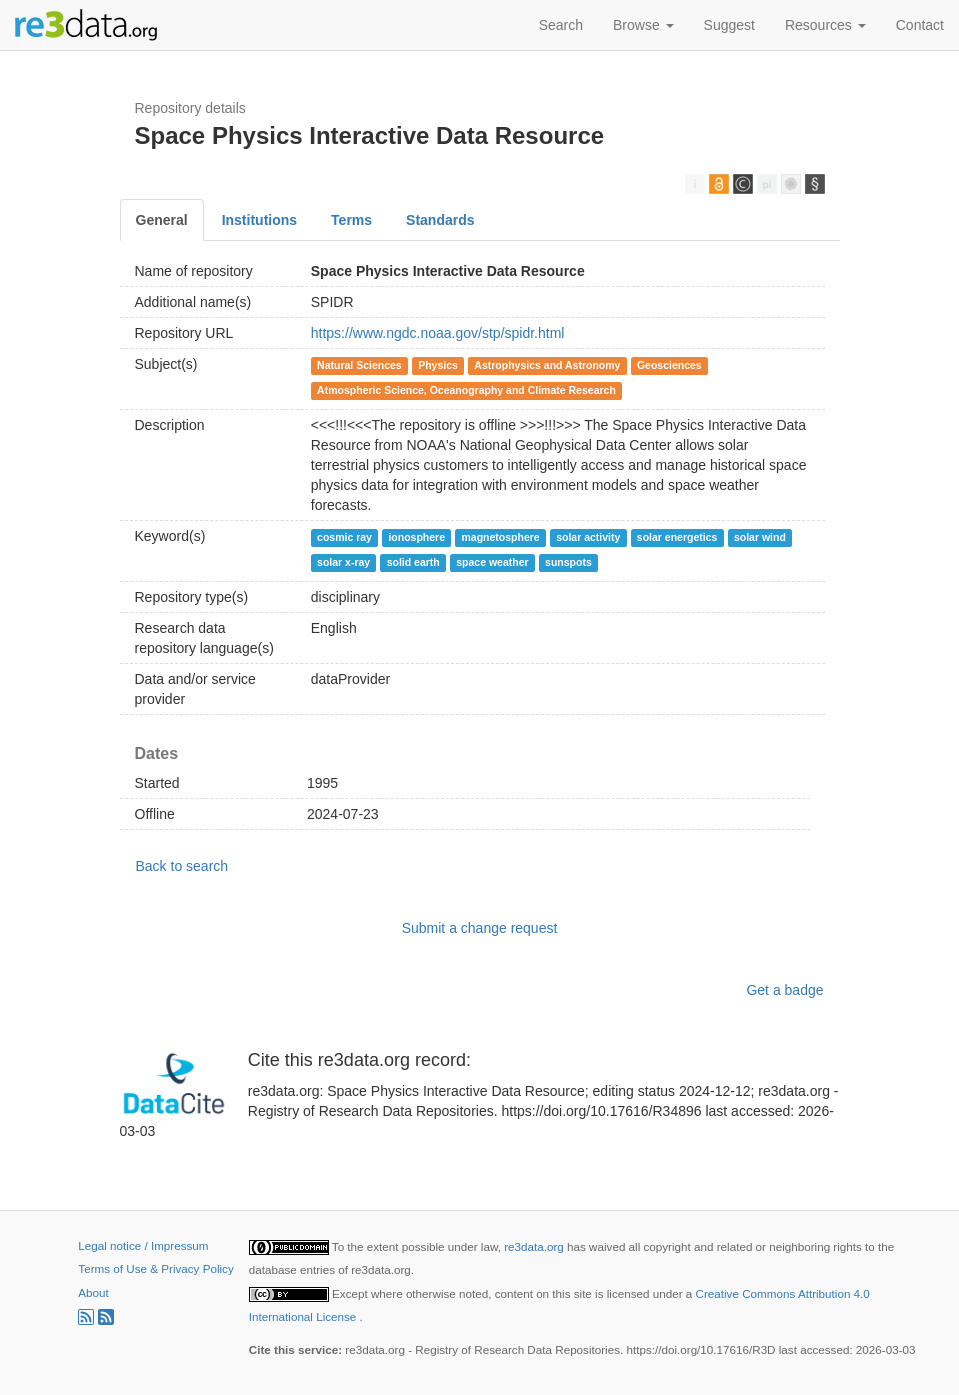 The width and height of the screenshot is (959, 1395). What do you see at coordinates (492, 562) in the screenshot?
I see `space weather` at bounding box center [492, 562].